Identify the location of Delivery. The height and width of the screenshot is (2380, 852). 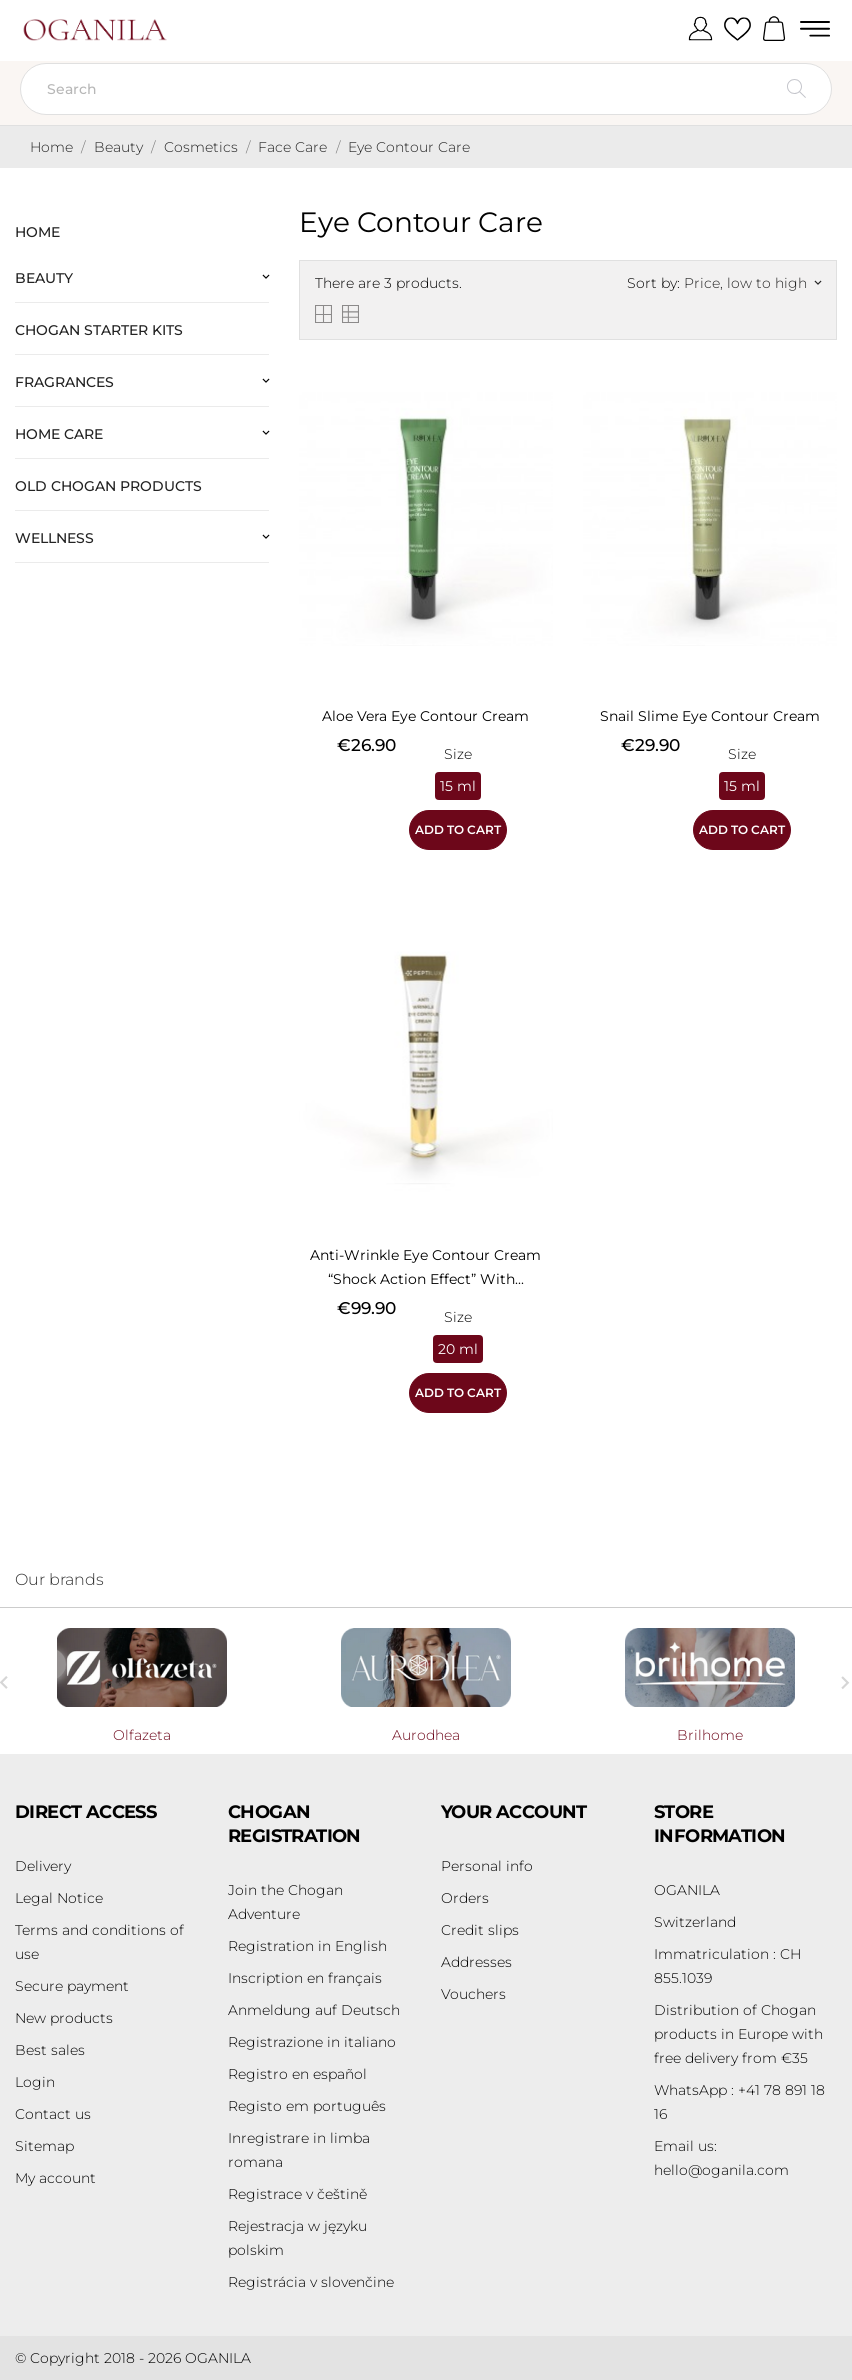
(43, 1866).